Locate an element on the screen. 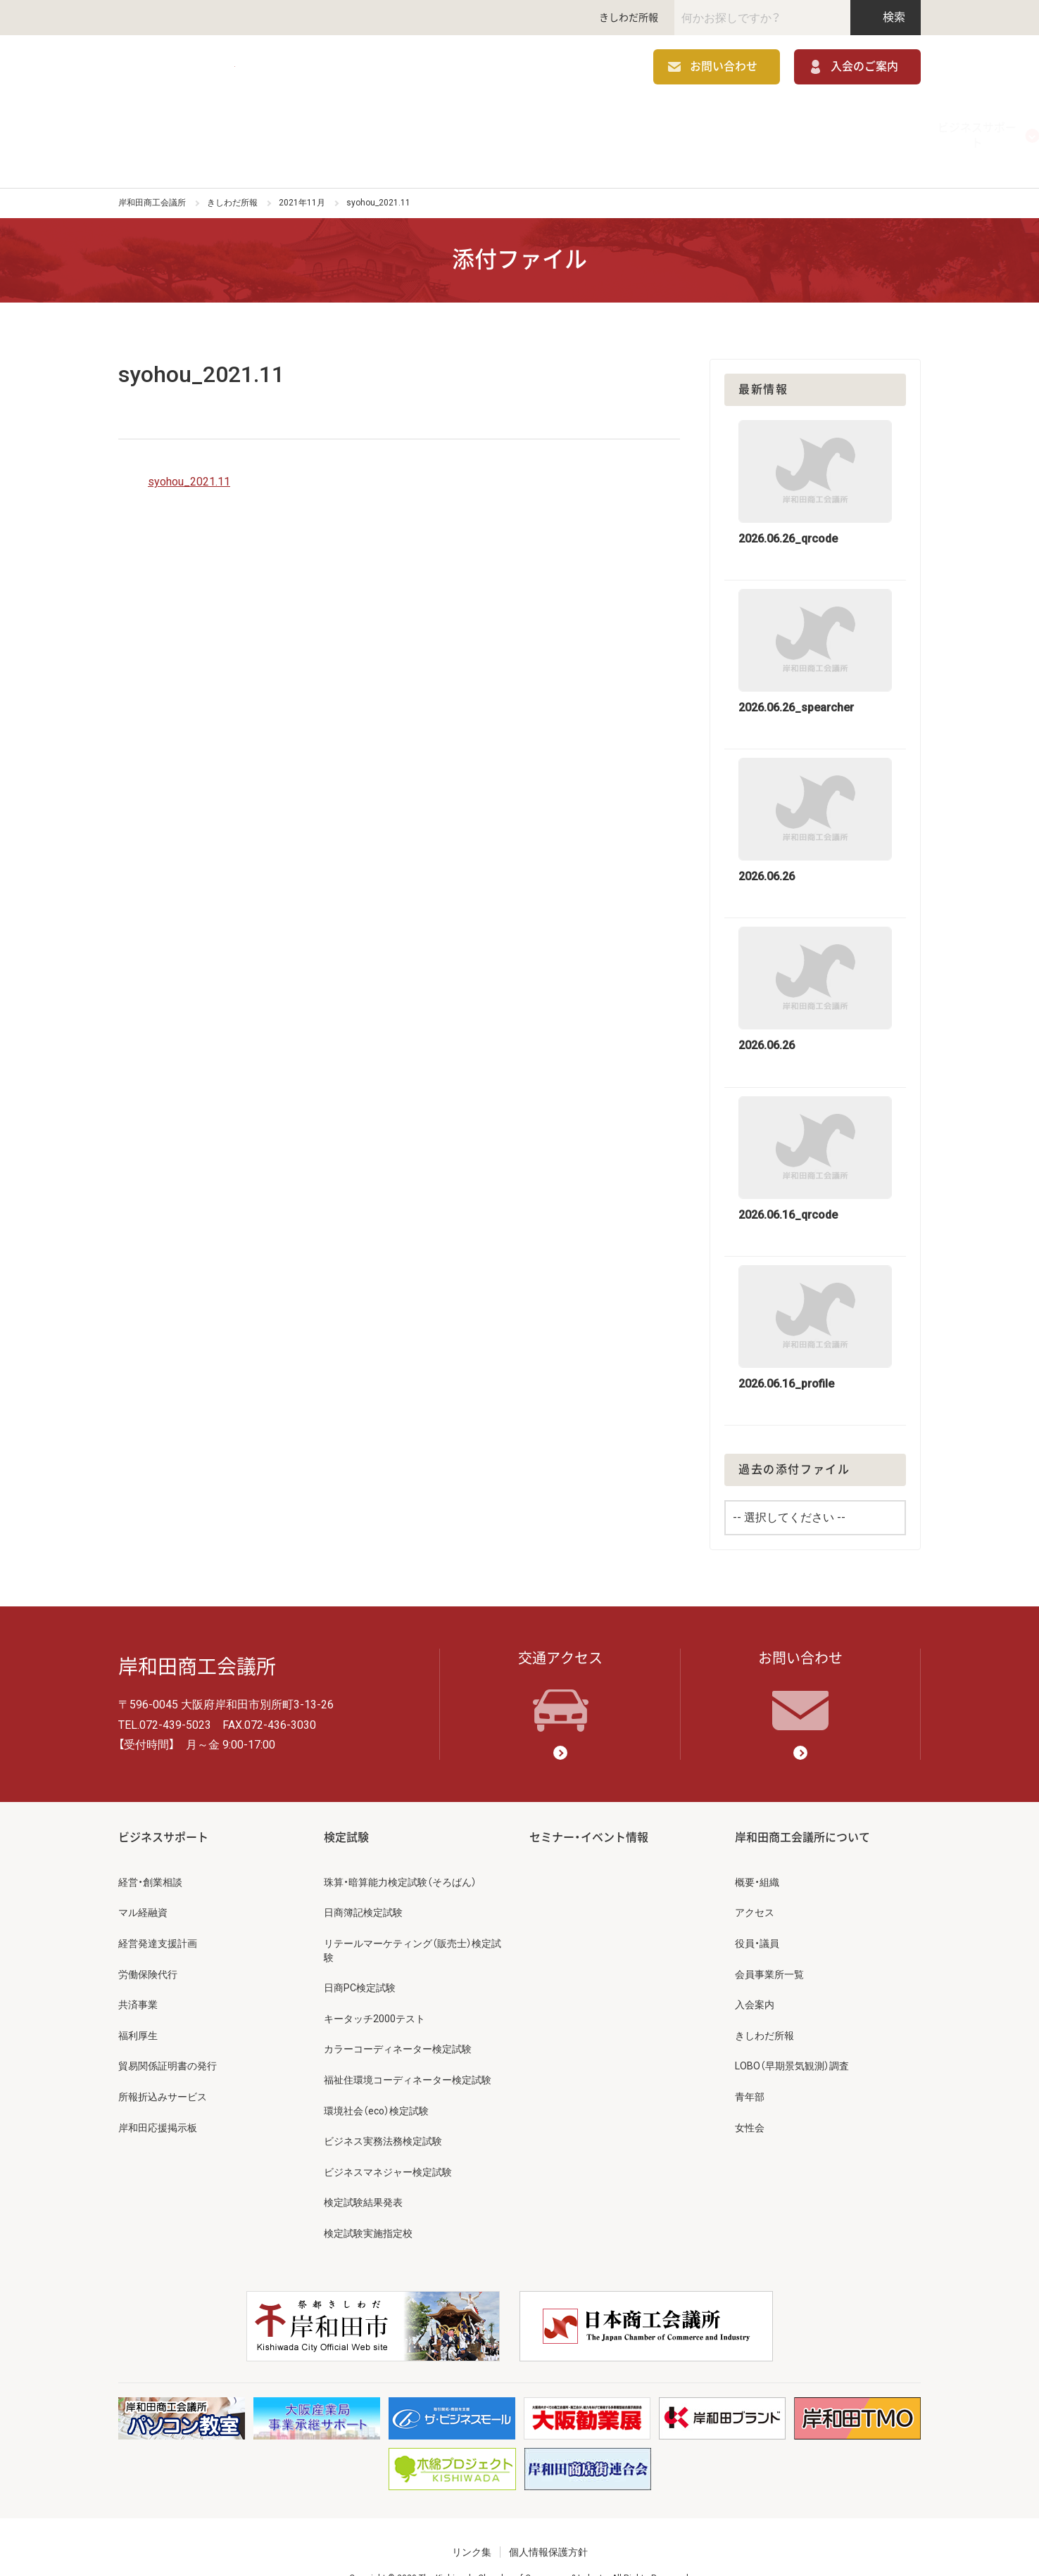 The height and width of the screenshot is (2576, 1039). お問い合わせ is located at coordinates (723, 68).